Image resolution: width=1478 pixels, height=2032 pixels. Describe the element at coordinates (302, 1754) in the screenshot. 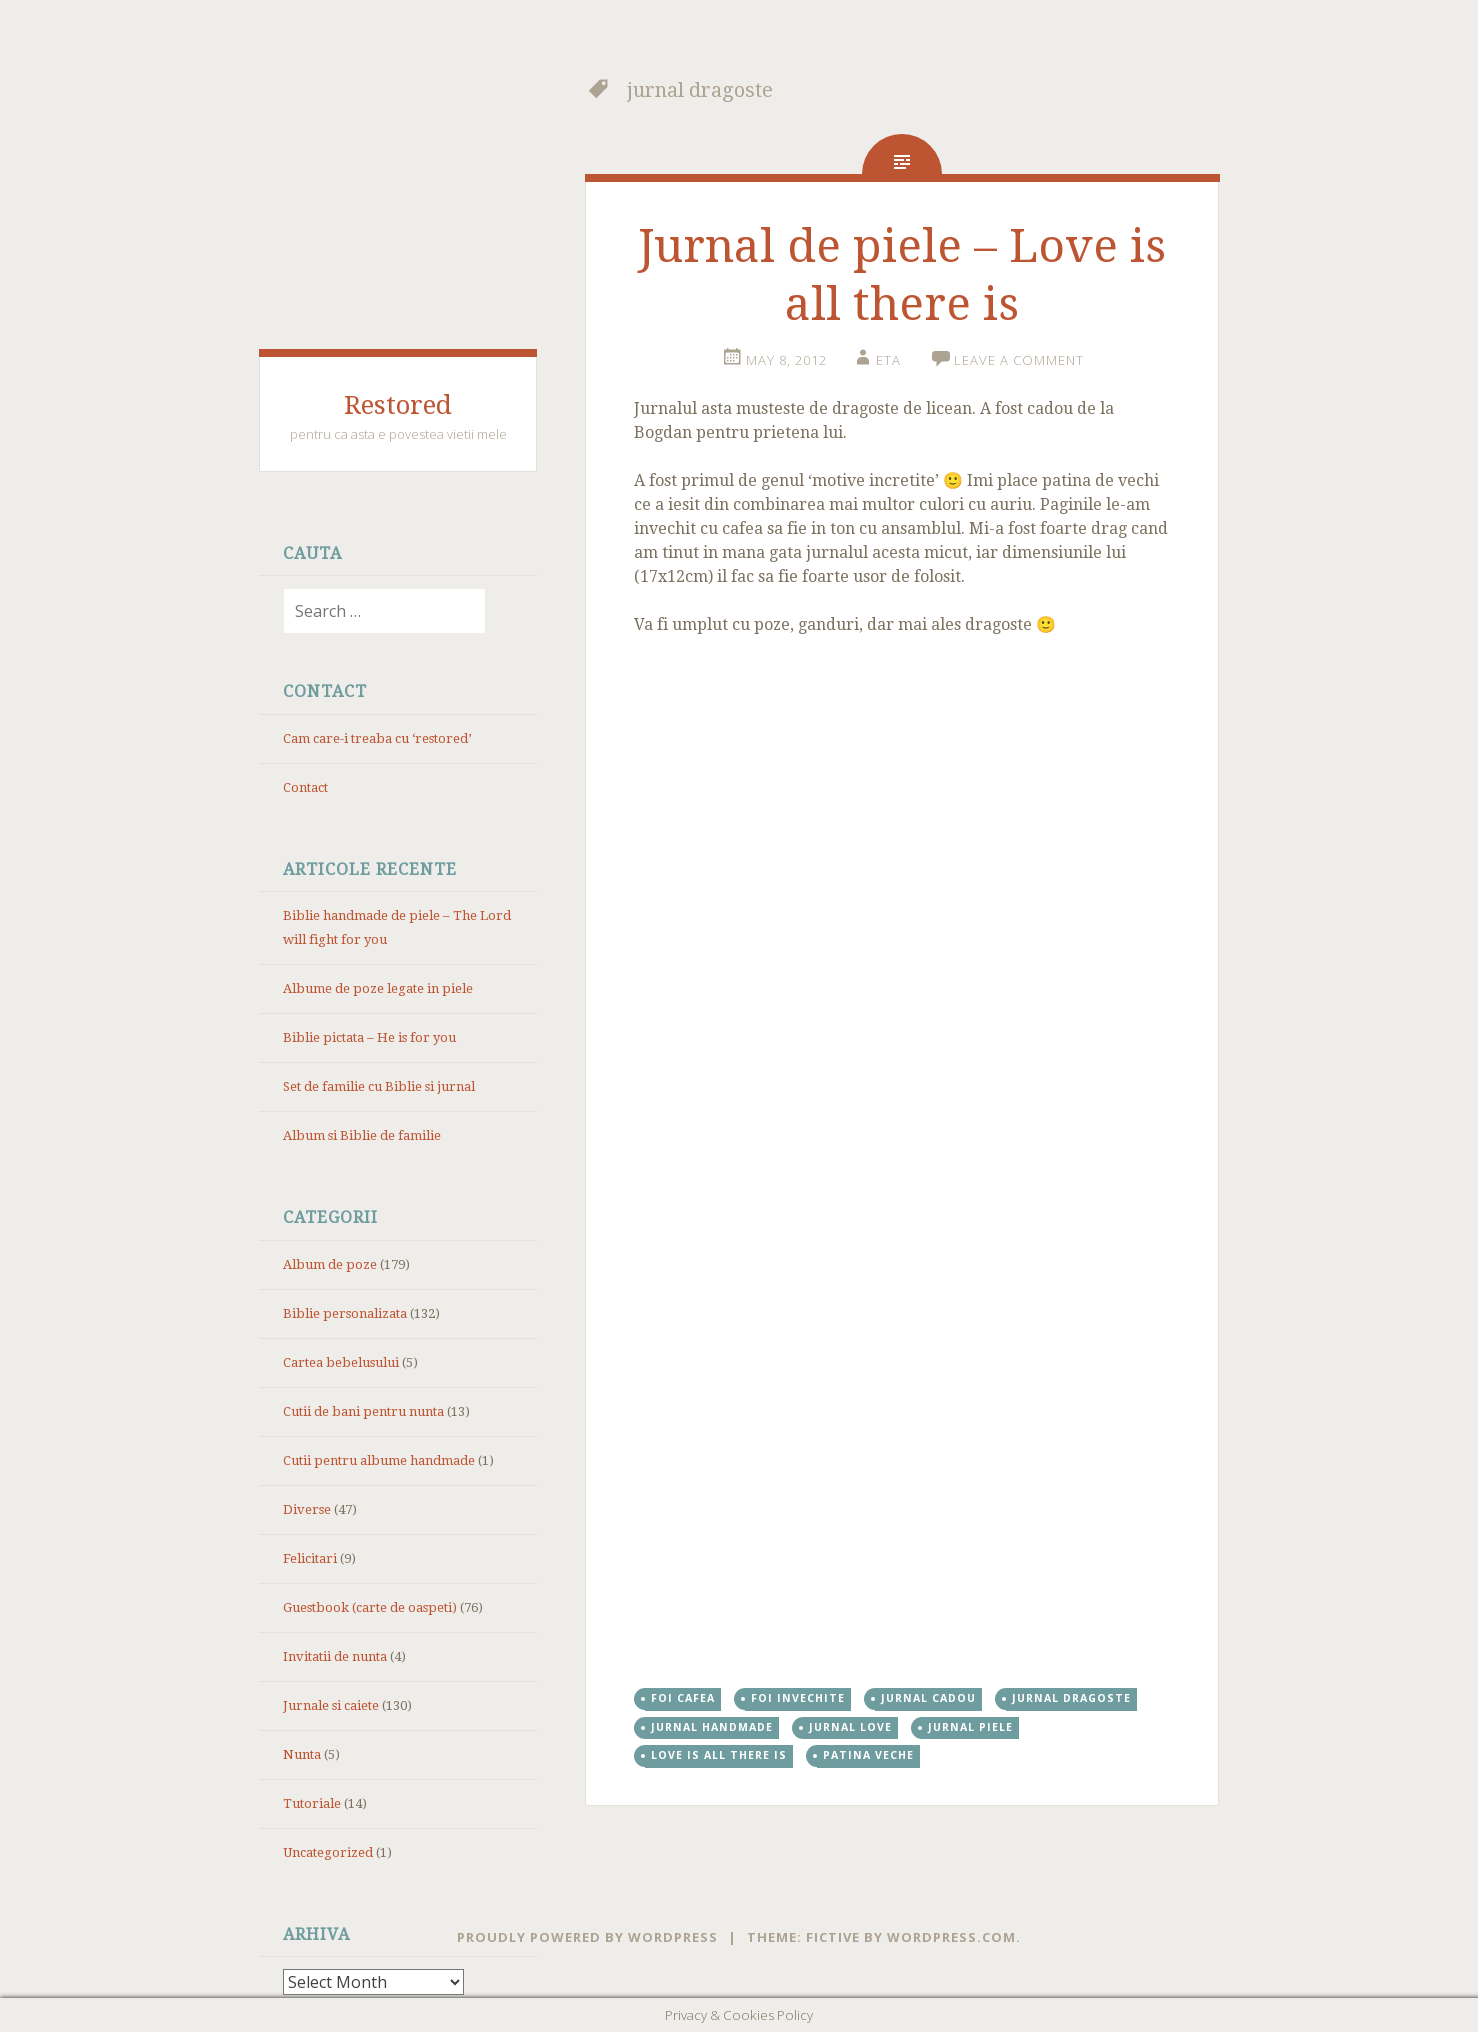

I see `Nunta` at that location.